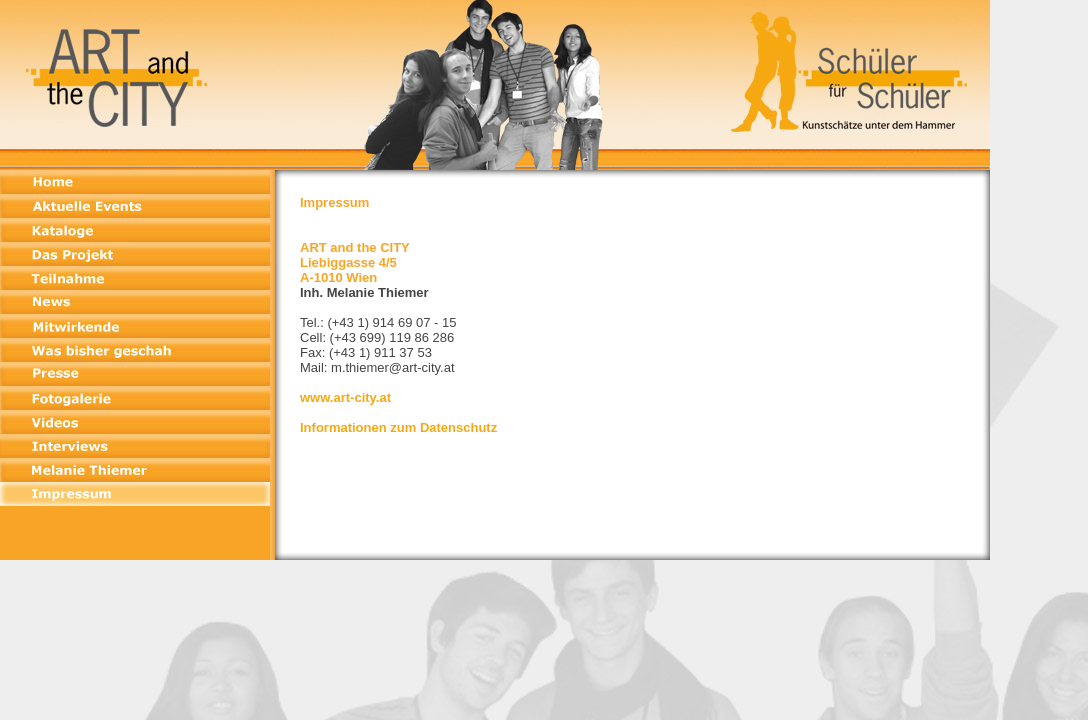  Describe the element at coordinates (345, 397) in the screenshot. I see `www.art-city.at` at that location.